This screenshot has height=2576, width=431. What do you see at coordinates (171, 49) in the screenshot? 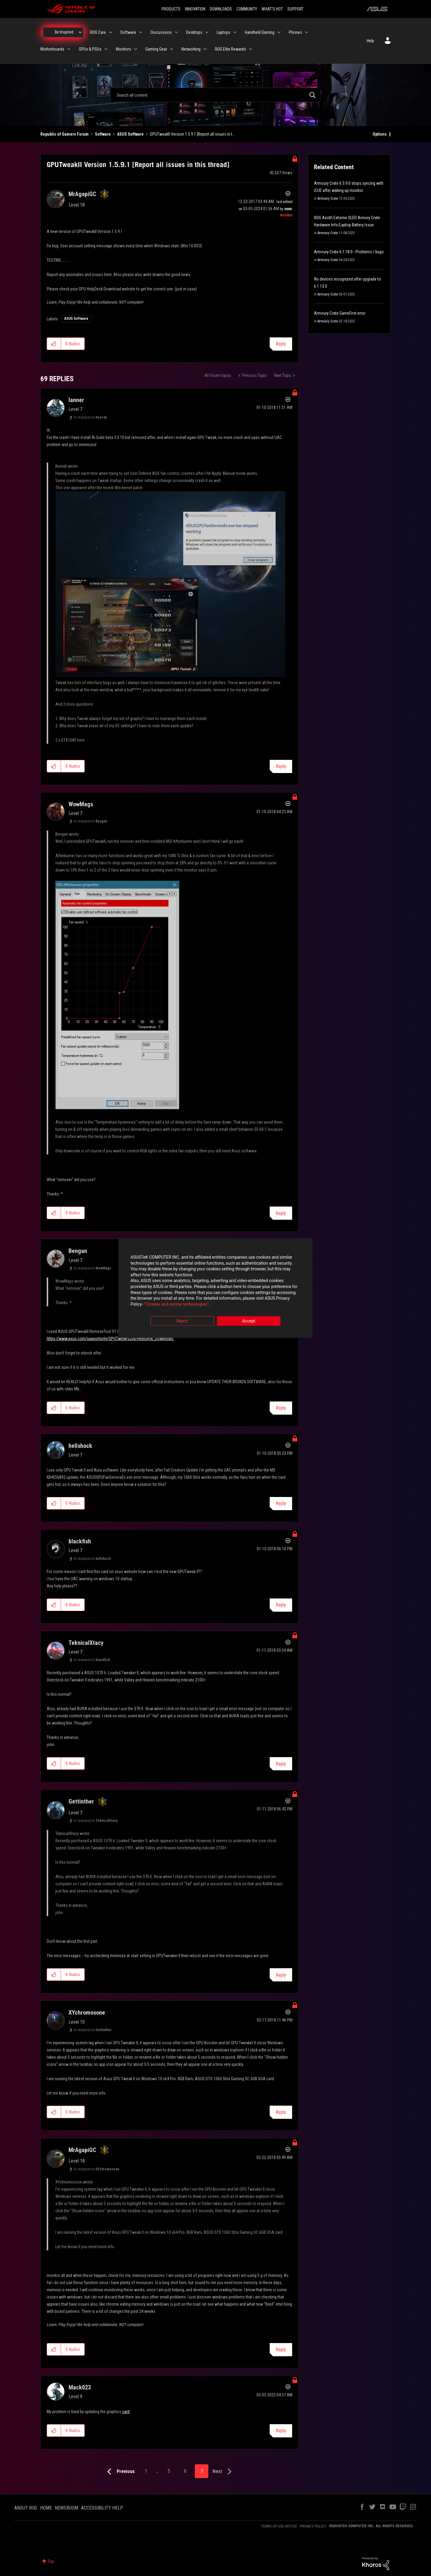
I see `[Expand View: Gaming Gear]` at bounding box center [171, 49].